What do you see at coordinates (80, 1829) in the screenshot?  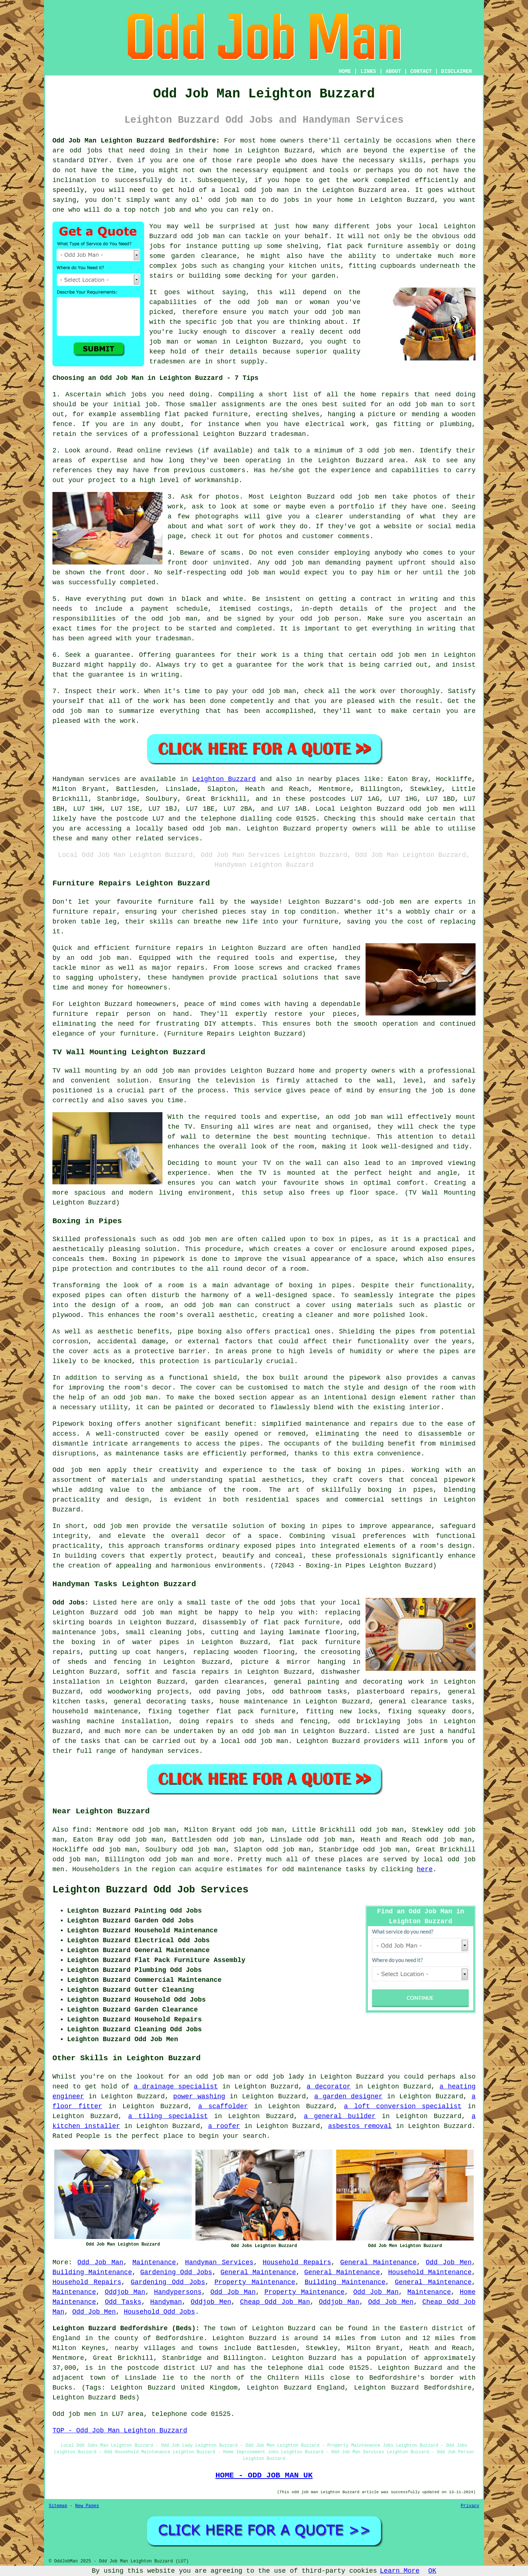 I see `find` at bounding box center [80, 1829].